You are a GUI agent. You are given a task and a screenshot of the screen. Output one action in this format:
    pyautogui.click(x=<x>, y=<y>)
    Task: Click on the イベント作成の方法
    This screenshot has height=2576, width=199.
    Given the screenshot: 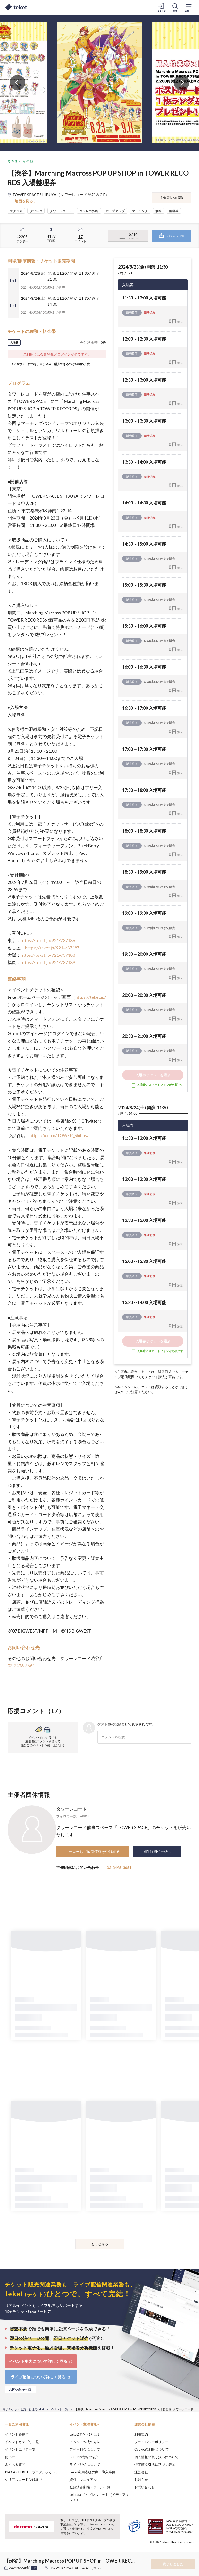 What is the action you would take?
    pyautogui.click(x=84, y=2442)
    